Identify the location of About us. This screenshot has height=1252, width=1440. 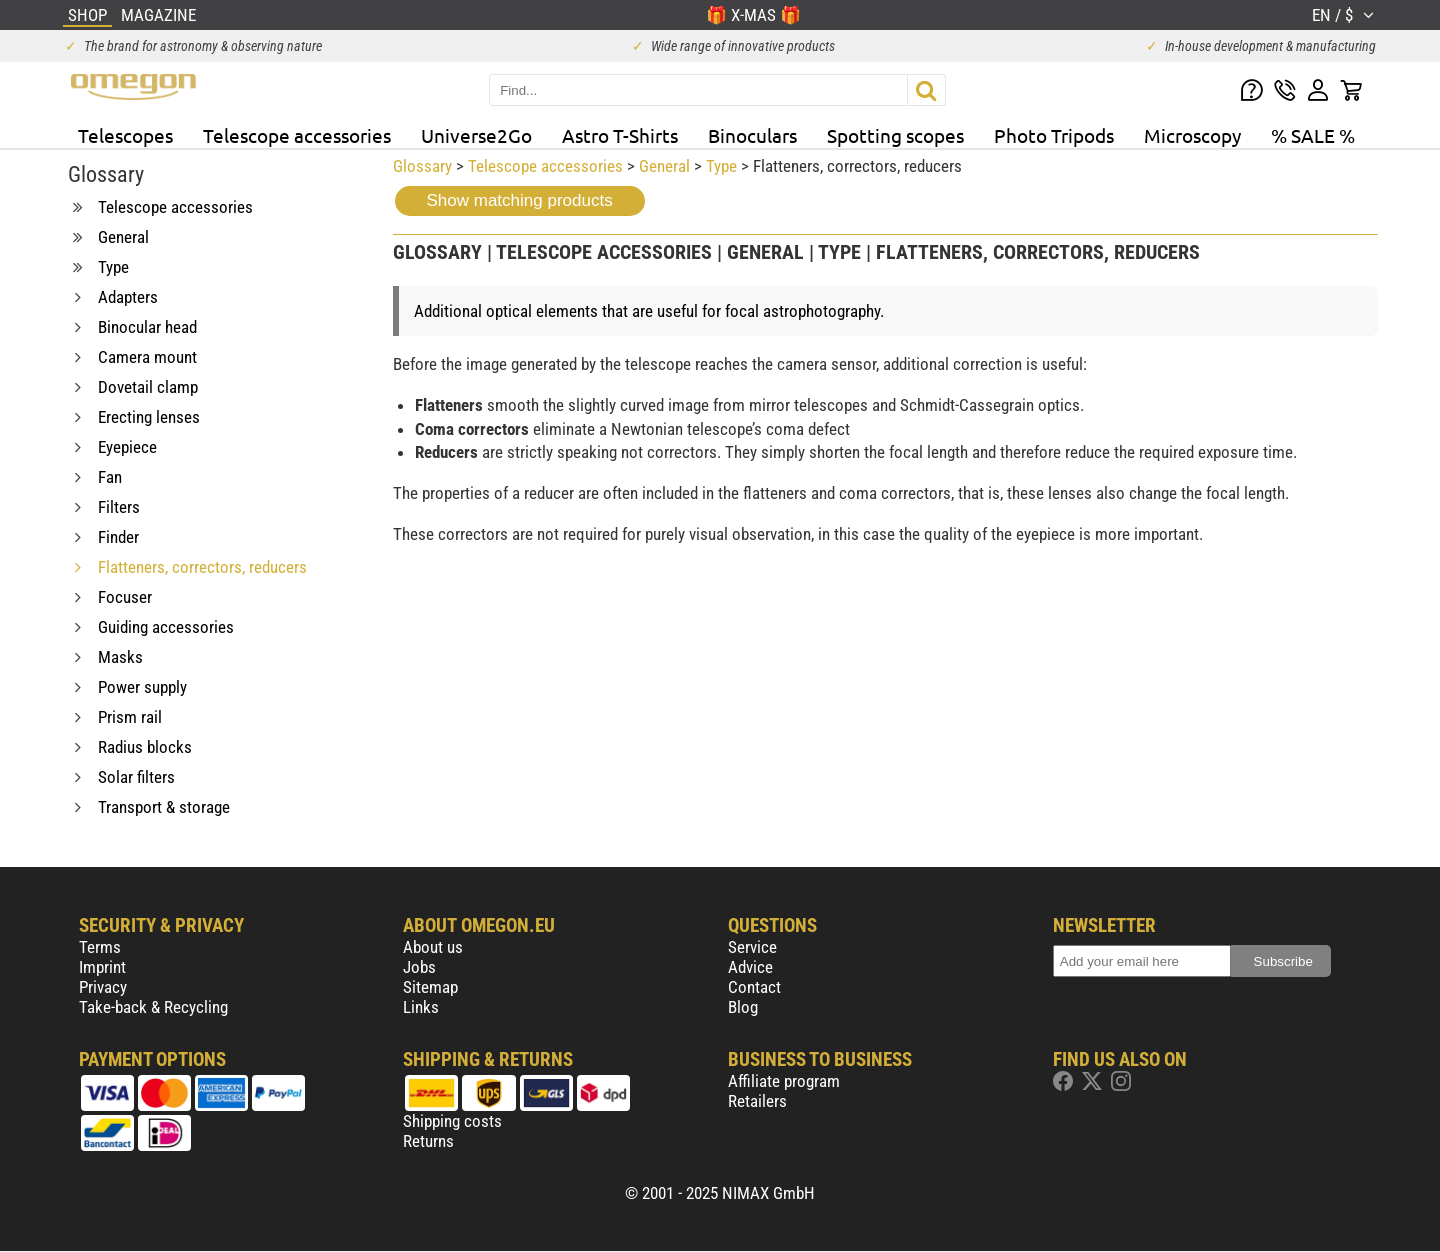
(433, 947).